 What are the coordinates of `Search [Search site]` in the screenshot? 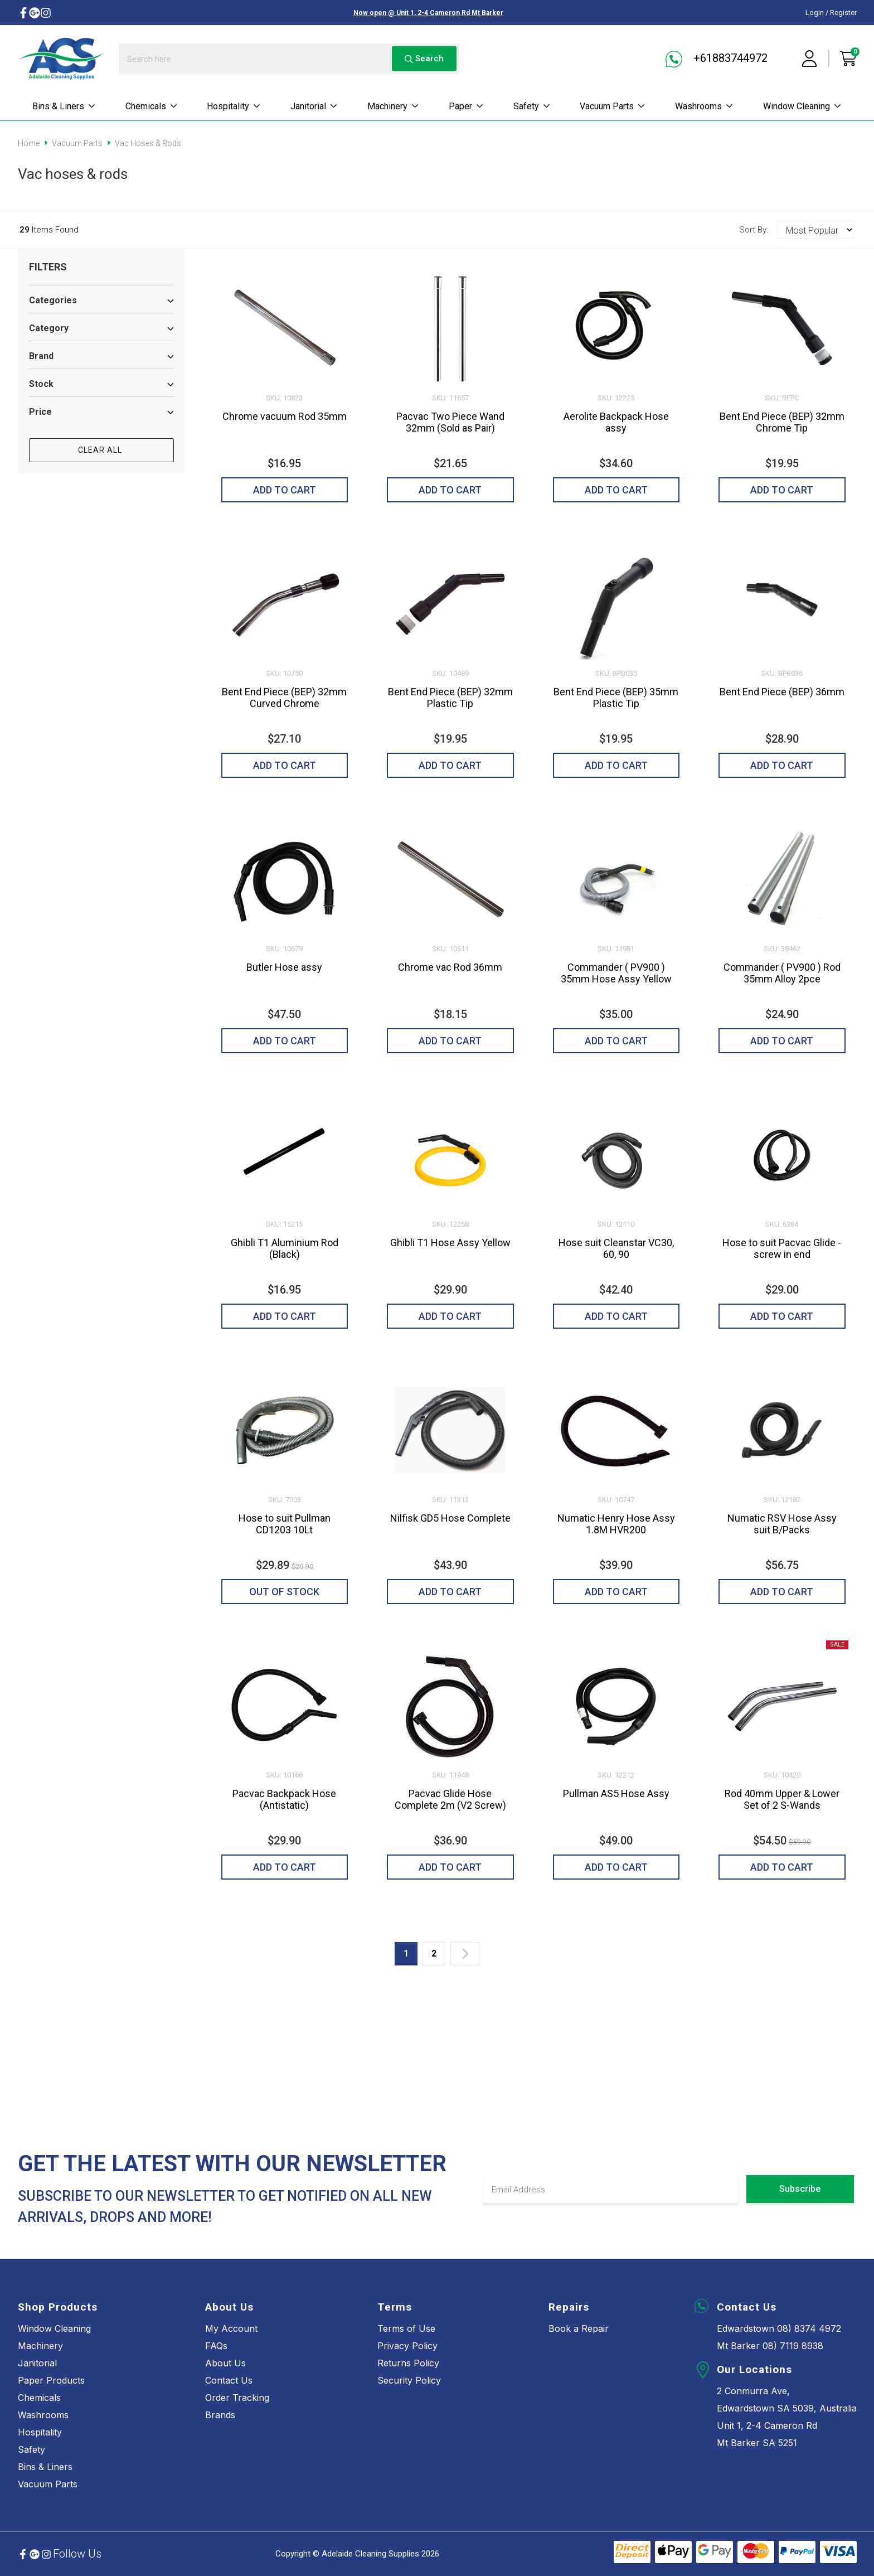 It's located at (424, 59).